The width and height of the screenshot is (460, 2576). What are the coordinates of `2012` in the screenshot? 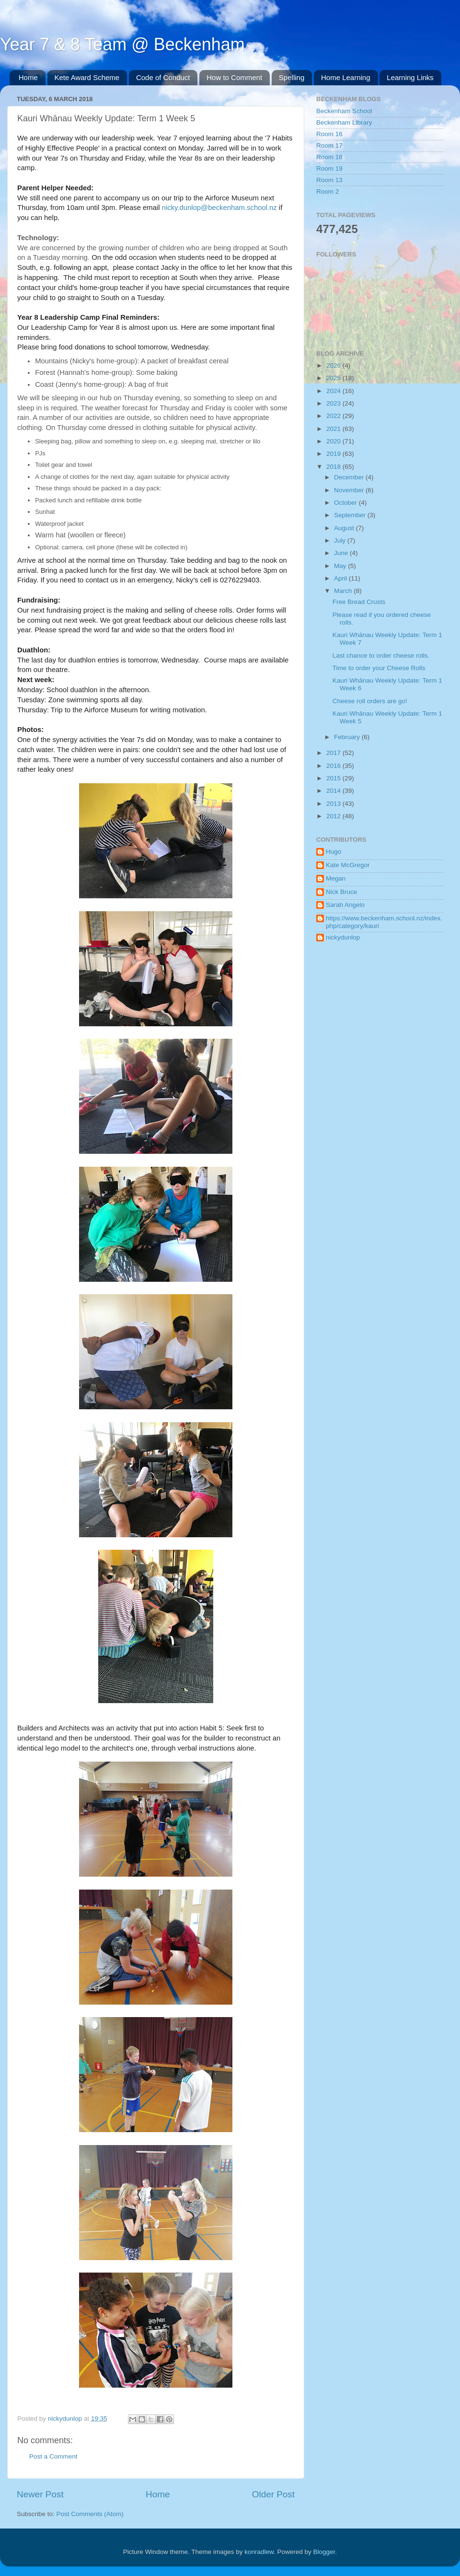 It's located at (334, 816).